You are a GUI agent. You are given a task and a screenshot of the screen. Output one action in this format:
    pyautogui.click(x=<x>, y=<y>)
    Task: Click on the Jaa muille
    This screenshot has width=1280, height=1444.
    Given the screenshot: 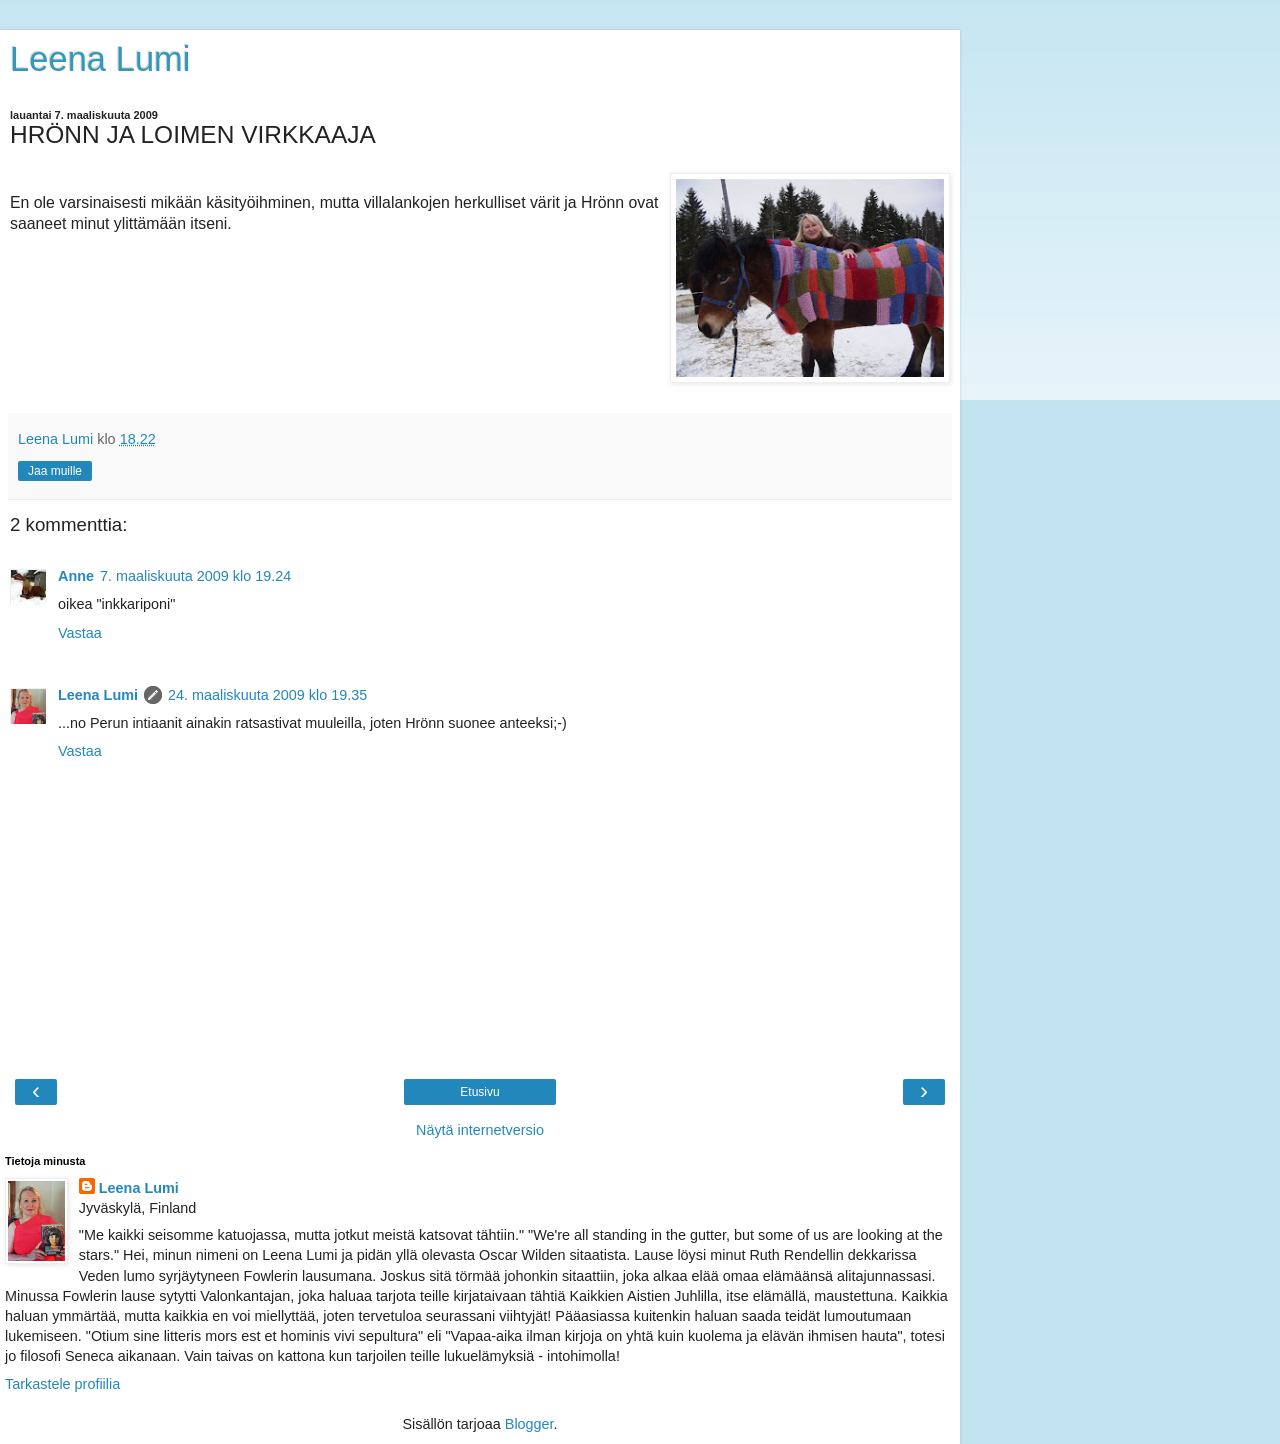 What is the action you would take?
    pyautogui.click(x=55, y=471)
    